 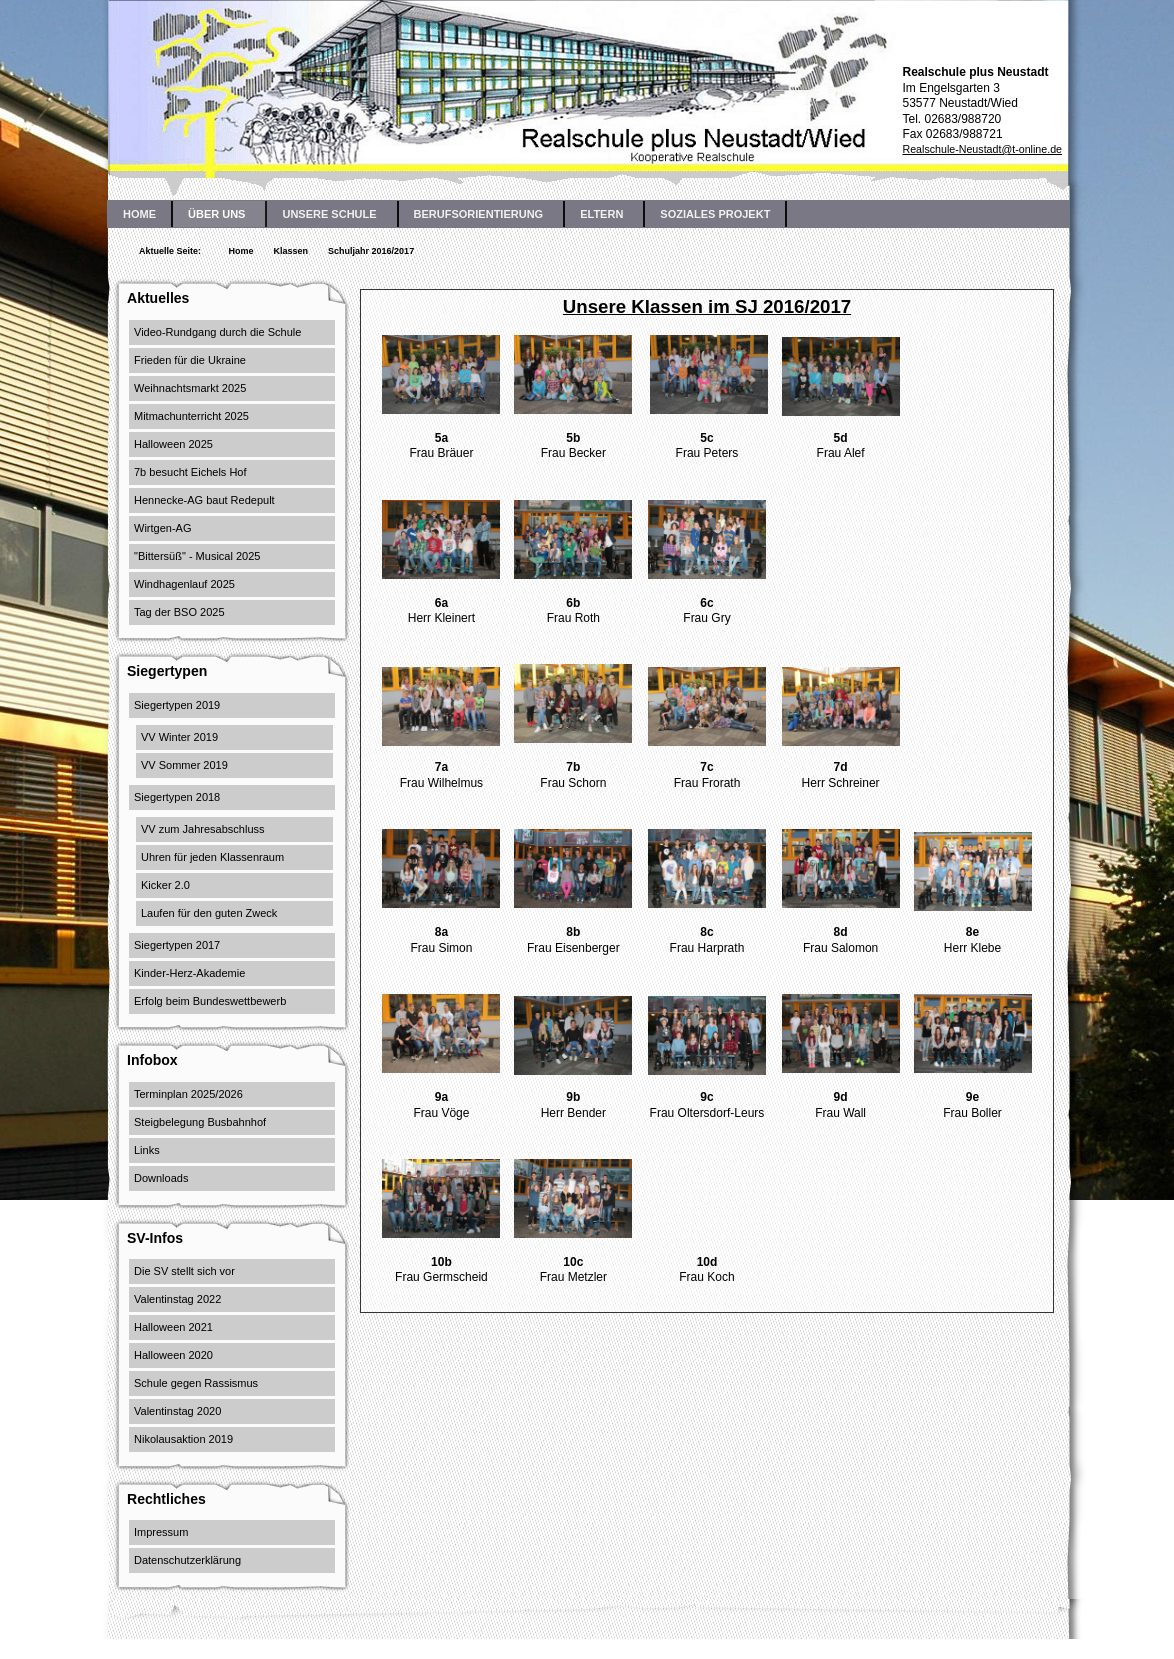 I want to click on Terminplan 2025/2026, so click(x=188, y=1094).